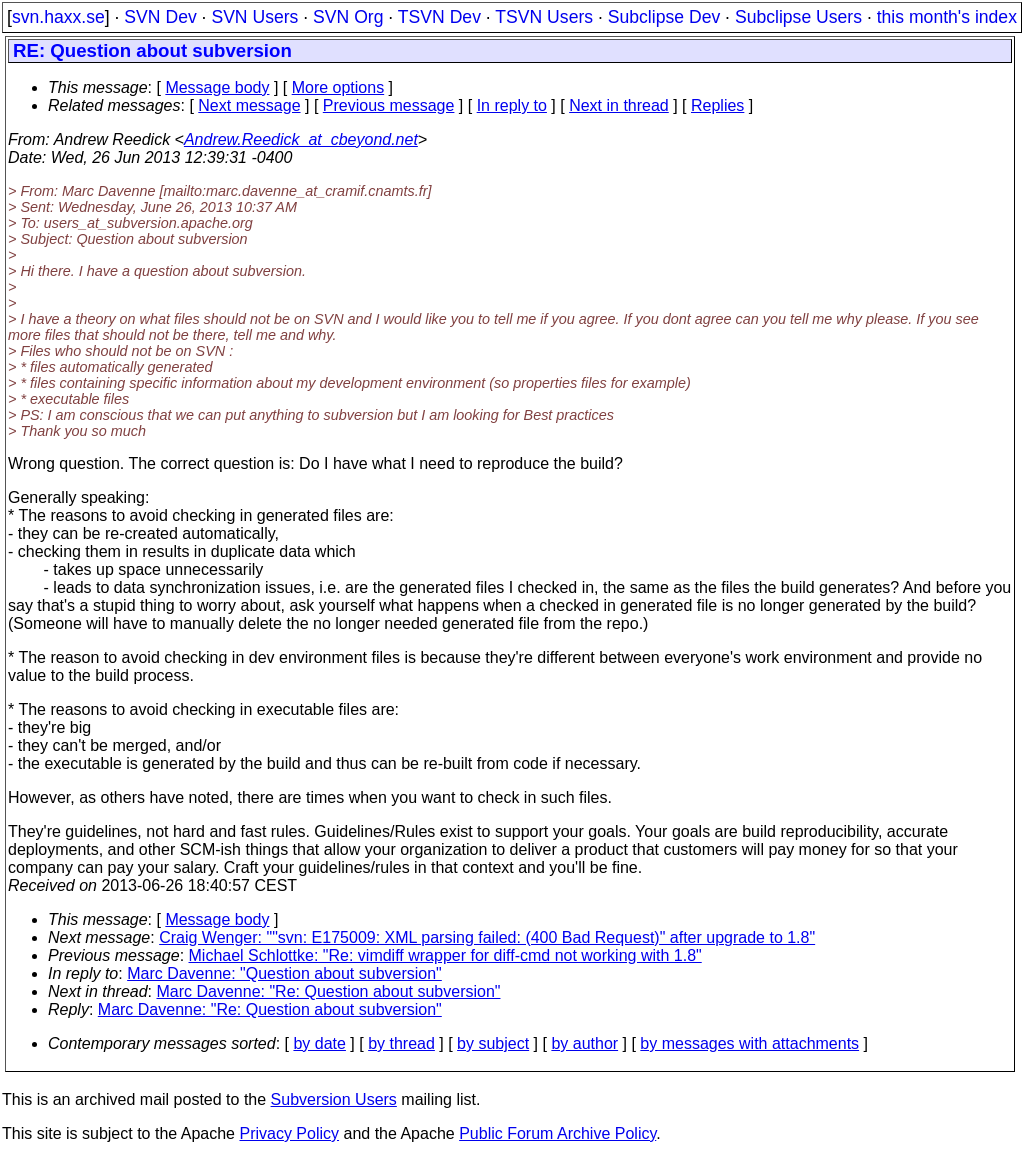 Image resolution: width=1024 pixels, height=1159 pixels. Describe the element at coordinates (389, 105) in the screenshot. I see `Previous message` at that location.